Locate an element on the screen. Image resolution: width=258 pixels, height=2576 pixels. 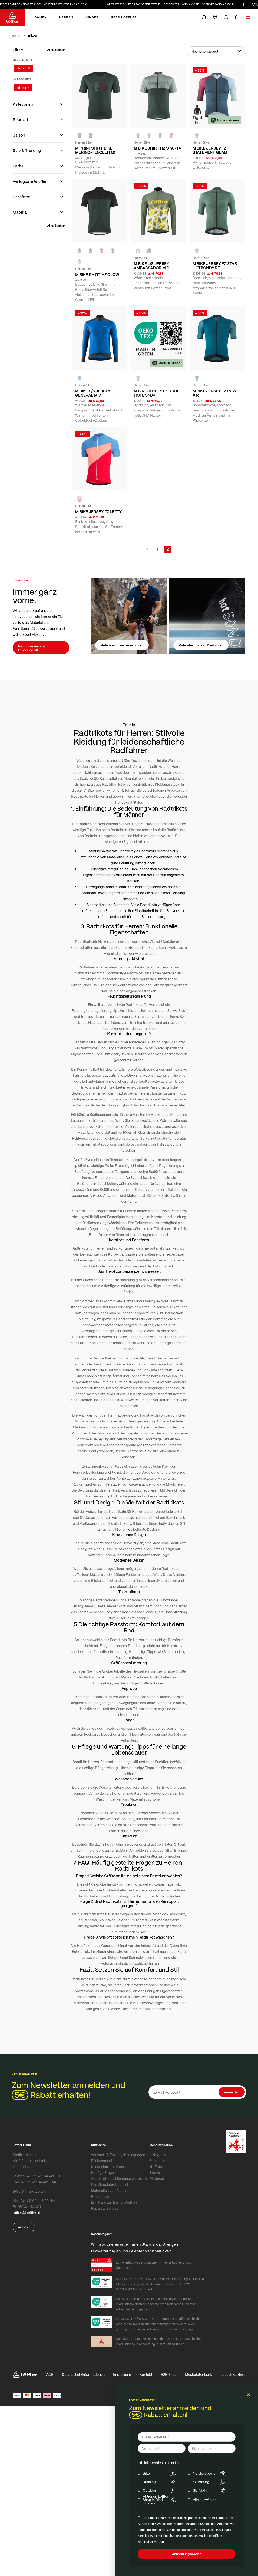
Nordic Sports is located at coordinates (210, 2473).